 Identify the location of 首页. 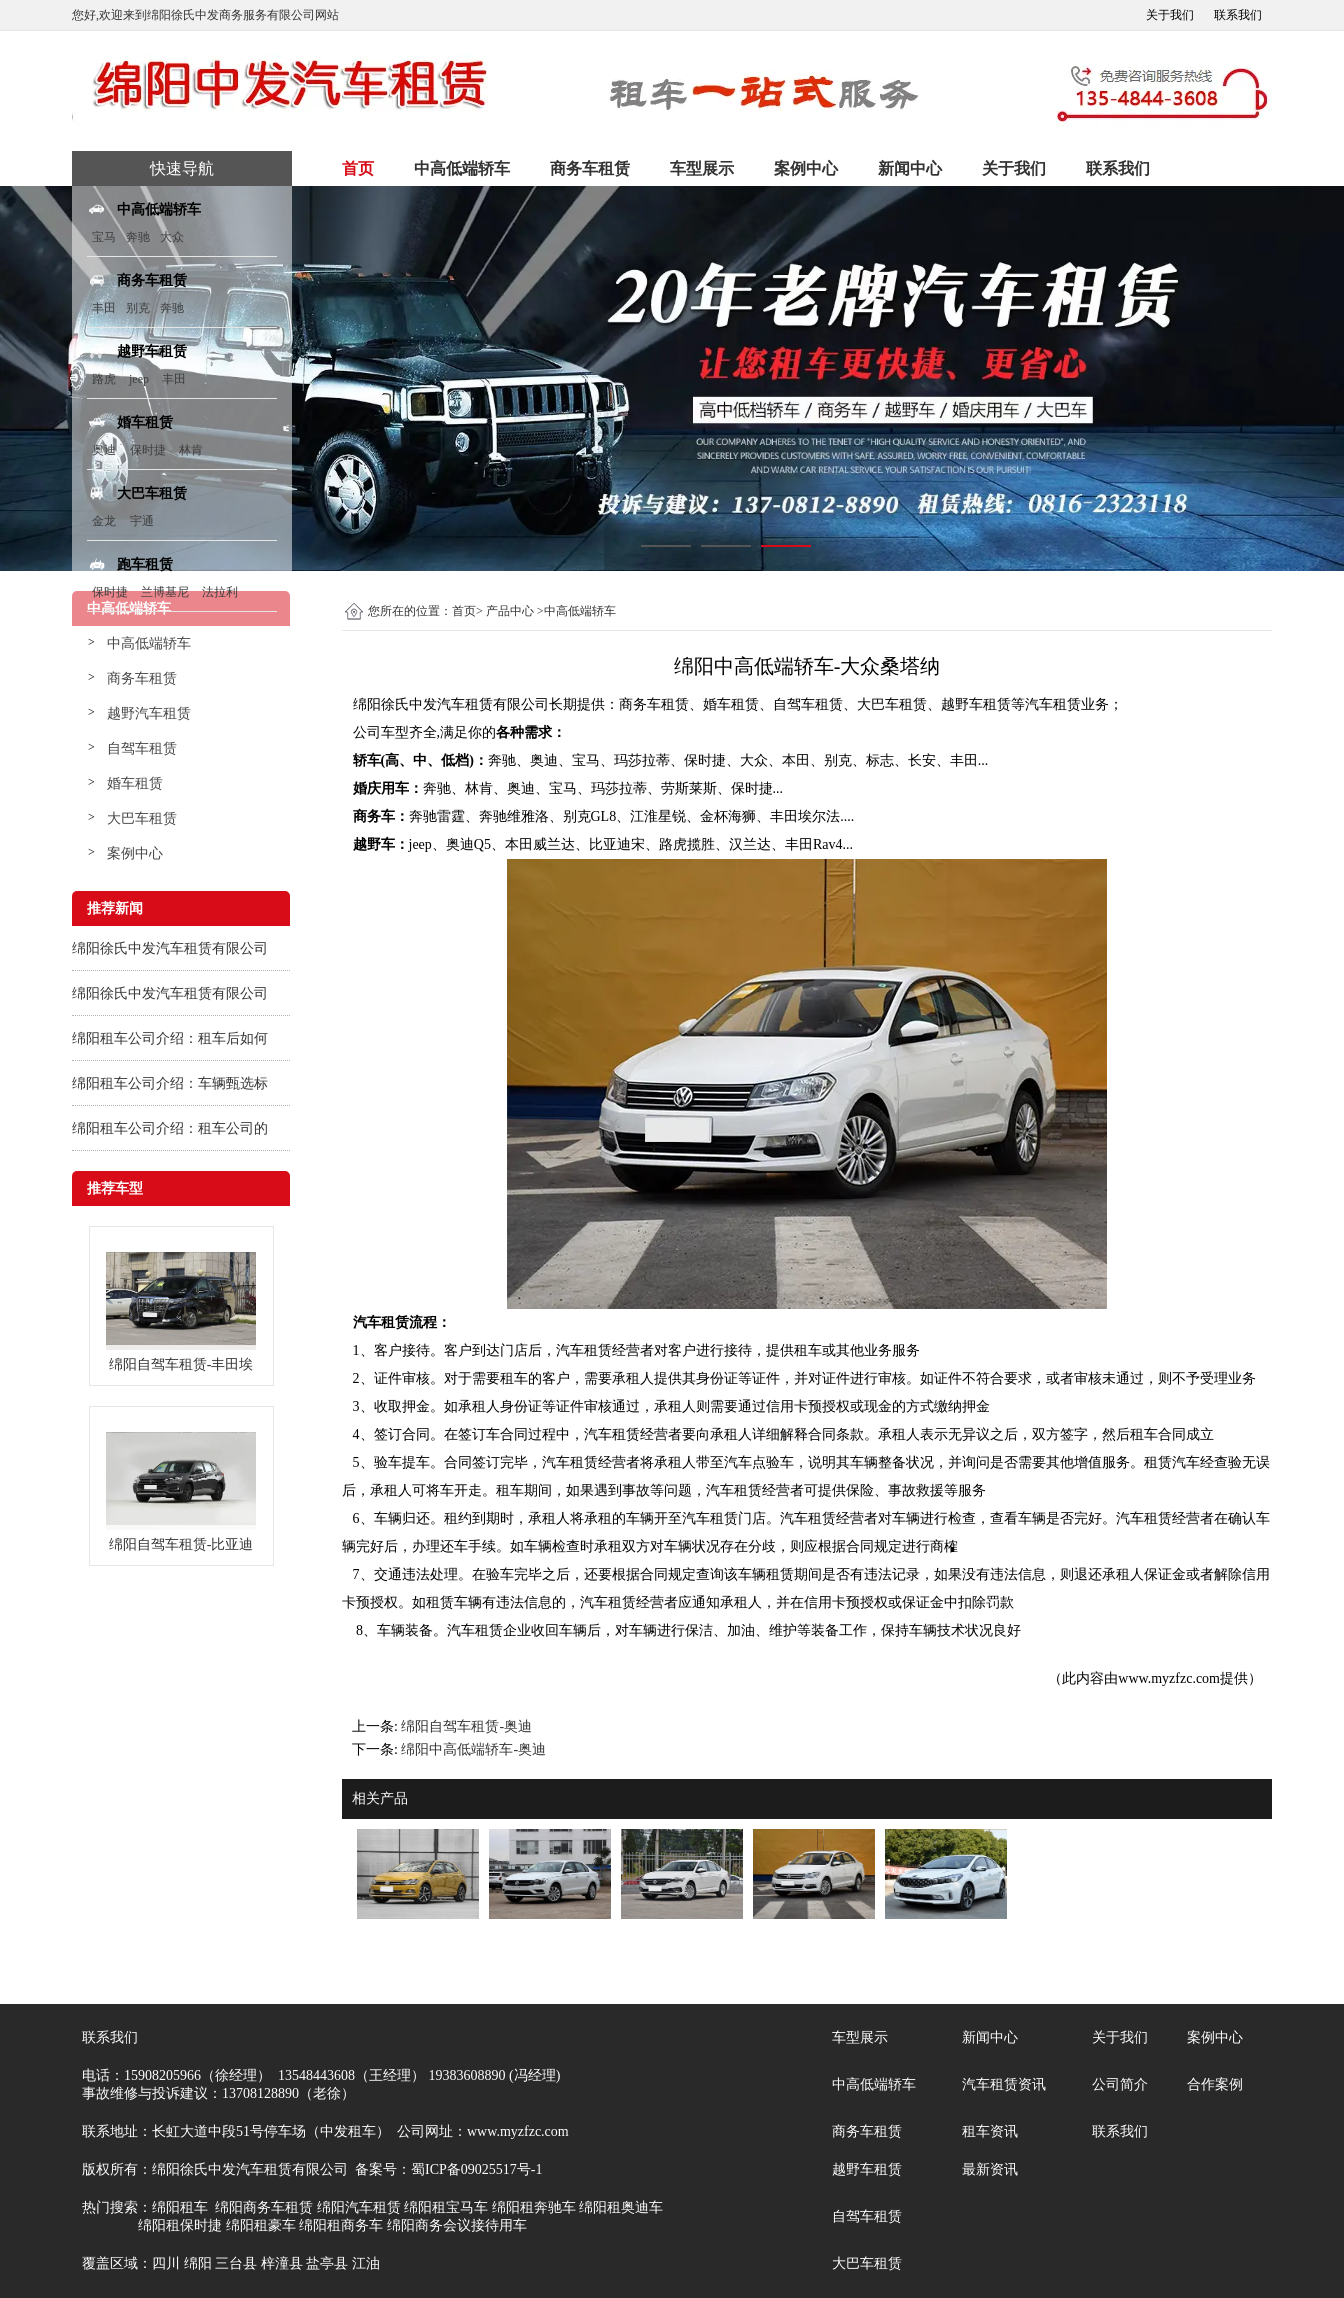
(358, 168).